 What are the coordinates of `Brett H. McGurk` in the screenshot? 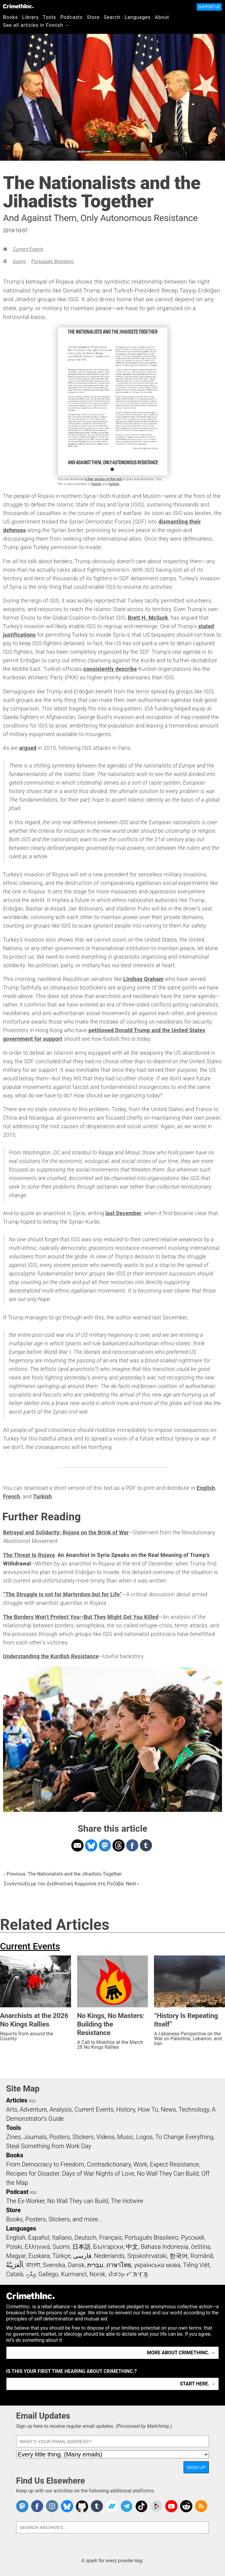 It's located at (148, 618).